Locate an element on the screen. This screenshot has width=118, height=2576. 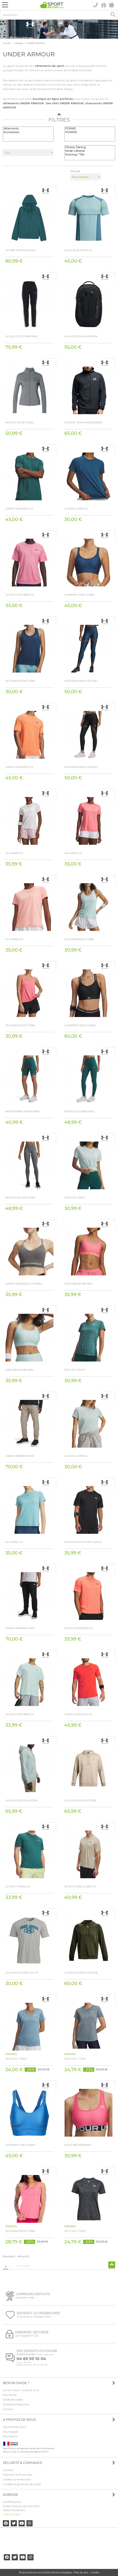
HEATGEAR MESH LEGGING is located at coordinates (81, 680).